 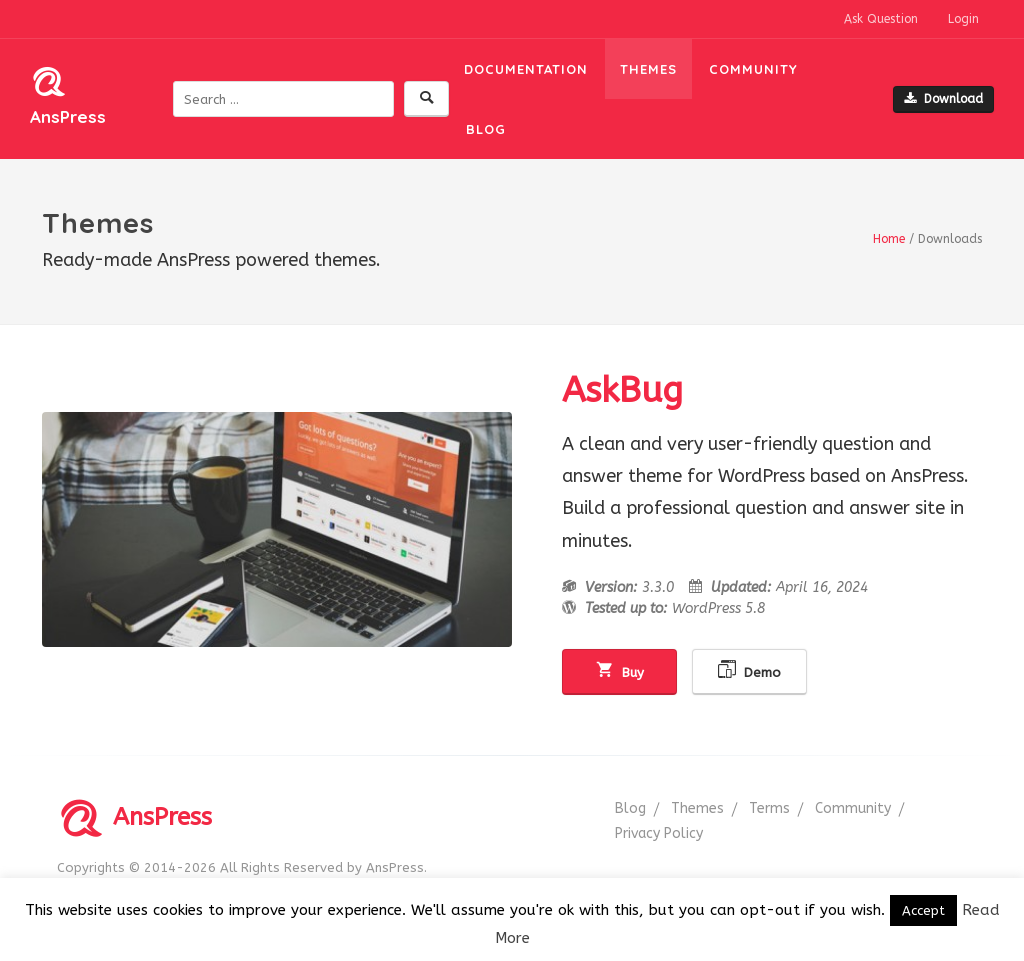 What do you see at coordinates (753, 69) in the screenshot?
I see `Community` at bounding box center [753, 69].